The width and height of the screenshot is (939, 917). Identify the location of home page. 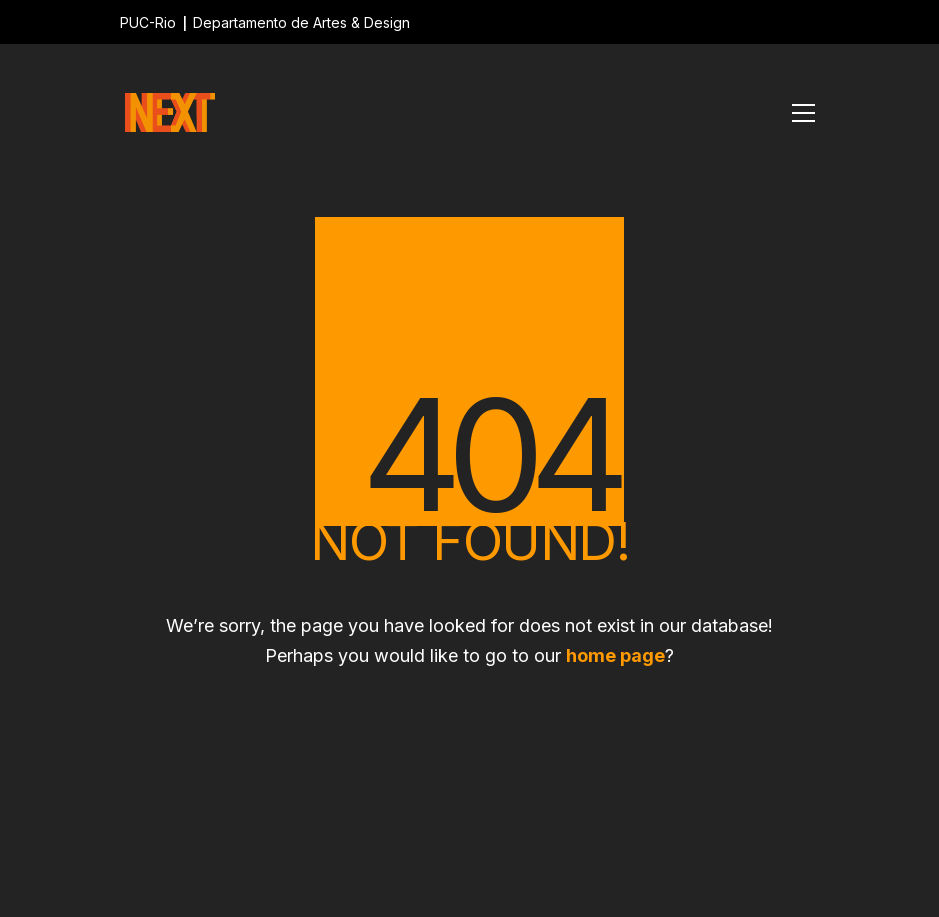
(615, 655).